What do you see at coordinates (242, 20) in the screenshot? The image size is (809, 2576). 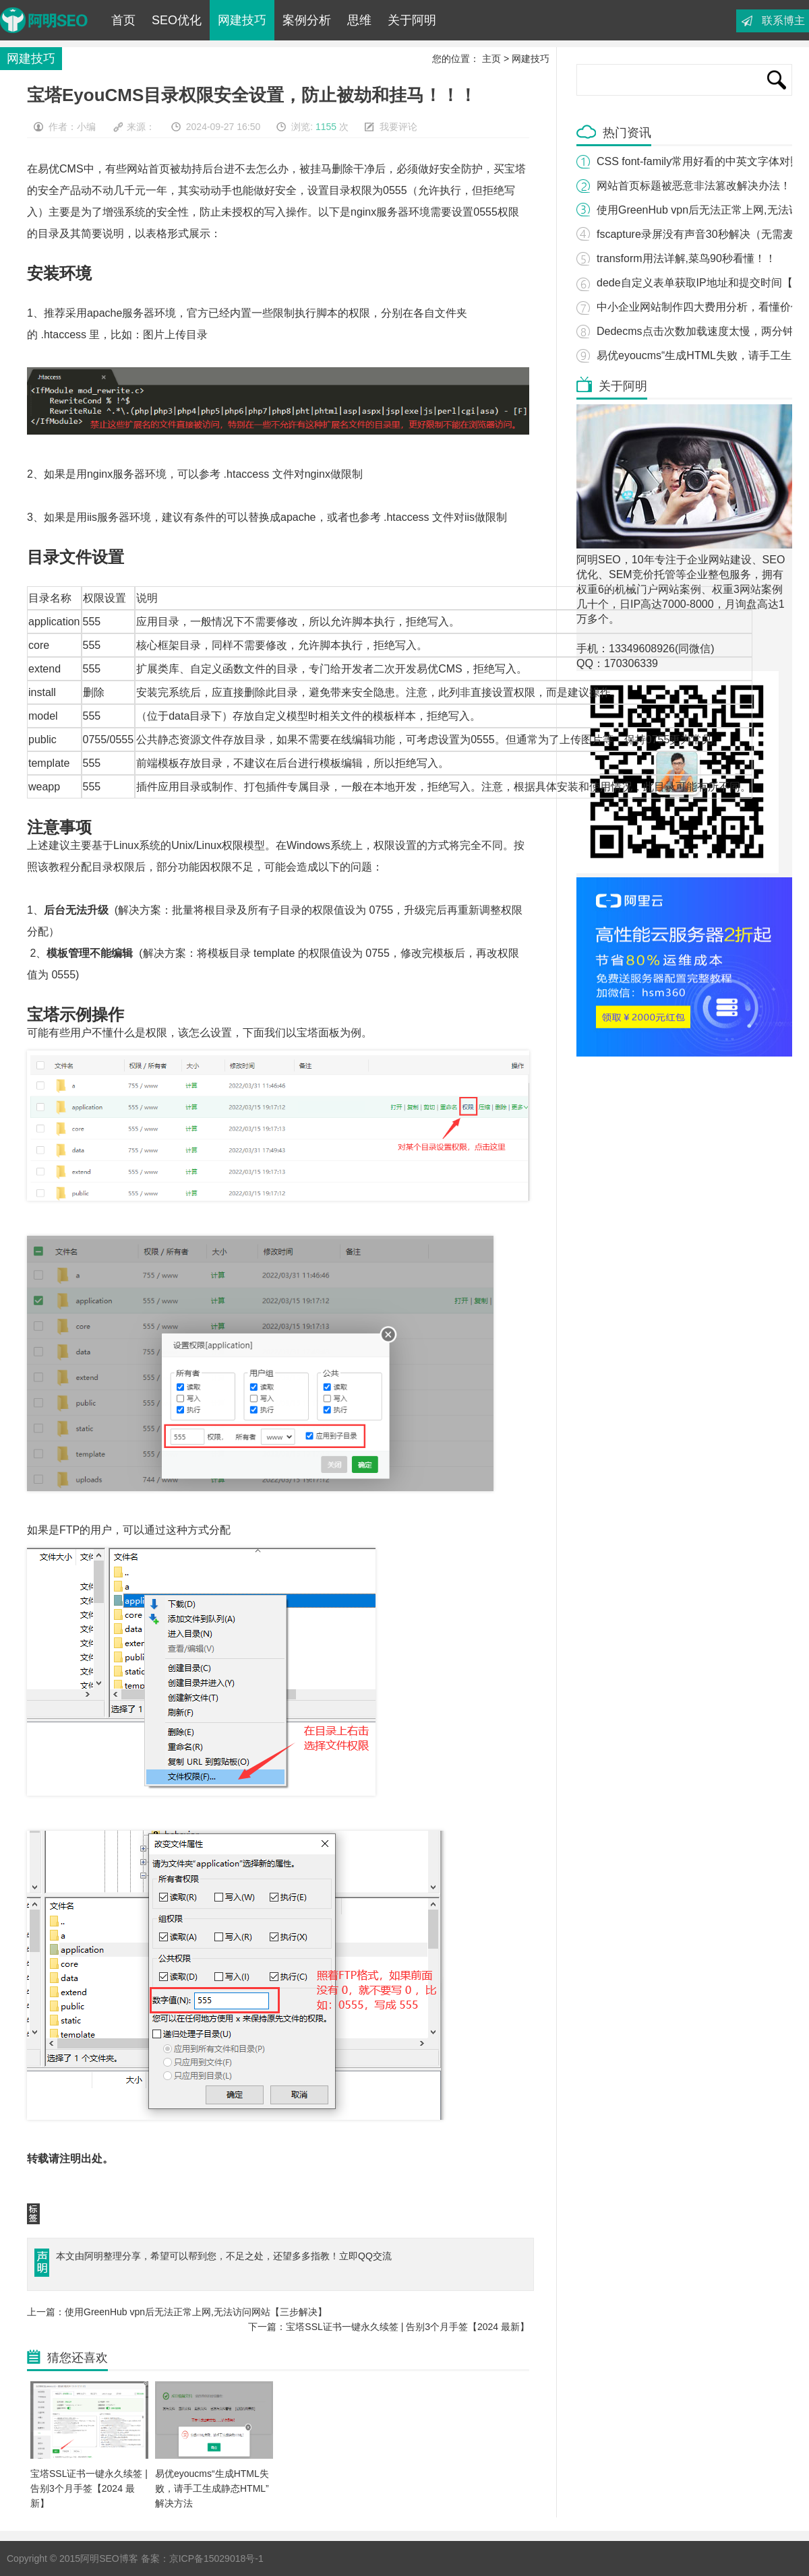 I see `网建技巧` at bounding box center [242, 20].